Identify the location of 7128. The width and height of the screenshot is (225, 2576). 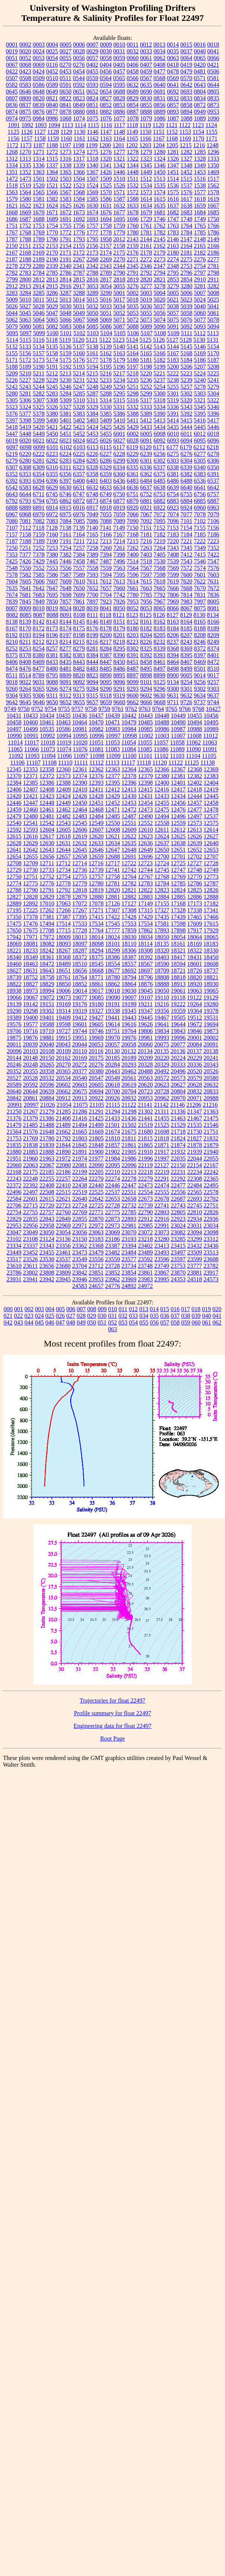
(52, 528).